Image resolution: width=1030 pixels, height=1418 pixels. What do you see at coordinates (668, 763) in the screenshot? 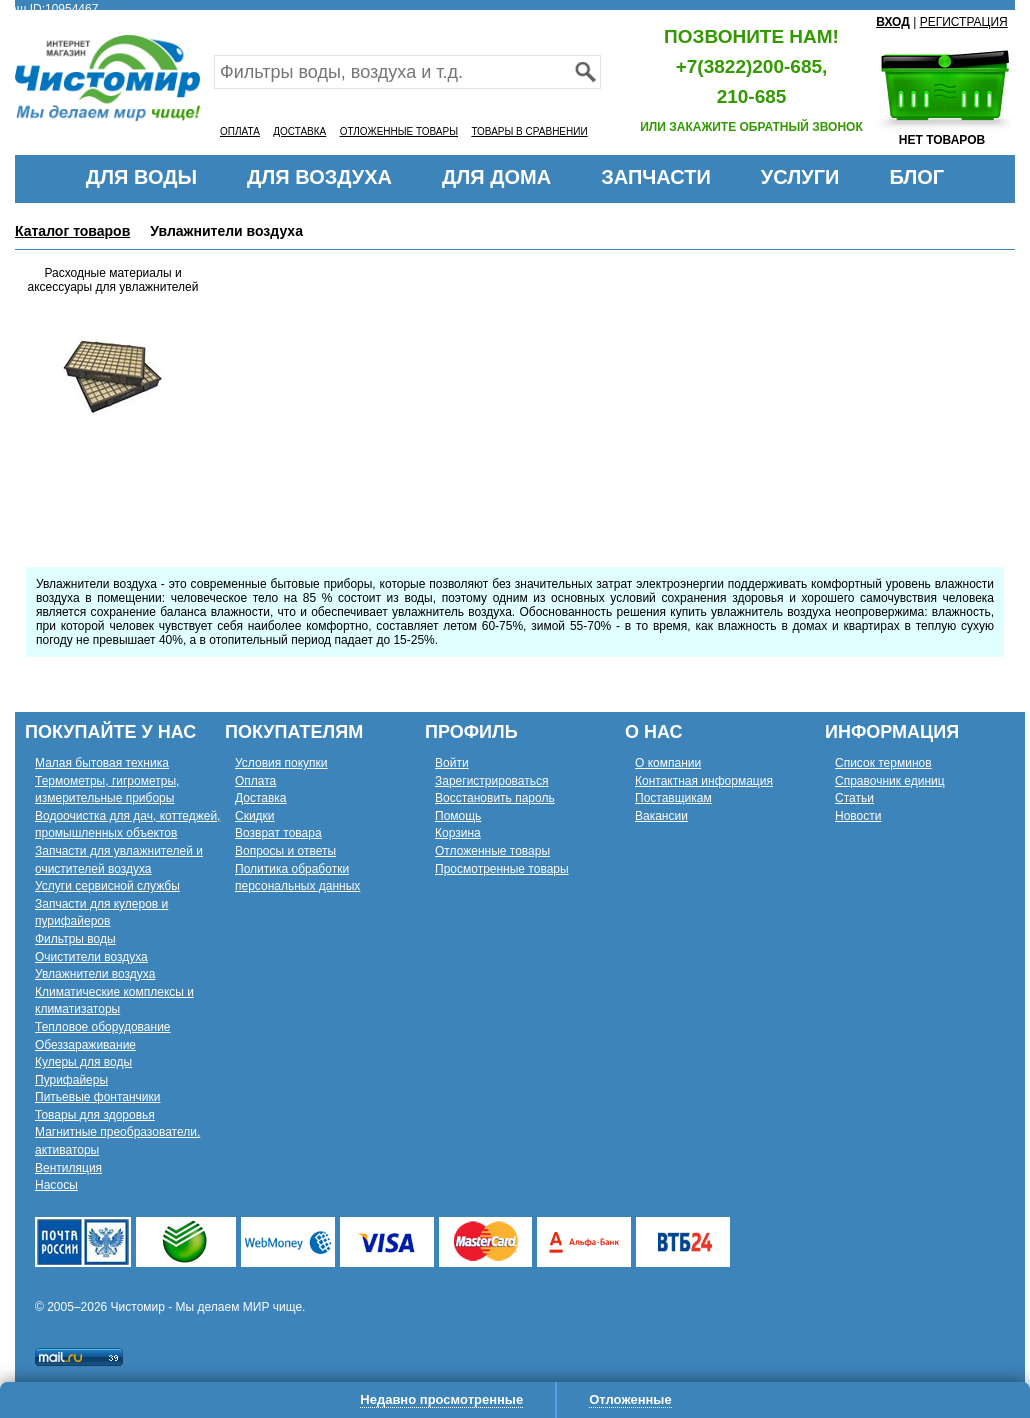
I see `О компании` at bounding box center [668, 763].